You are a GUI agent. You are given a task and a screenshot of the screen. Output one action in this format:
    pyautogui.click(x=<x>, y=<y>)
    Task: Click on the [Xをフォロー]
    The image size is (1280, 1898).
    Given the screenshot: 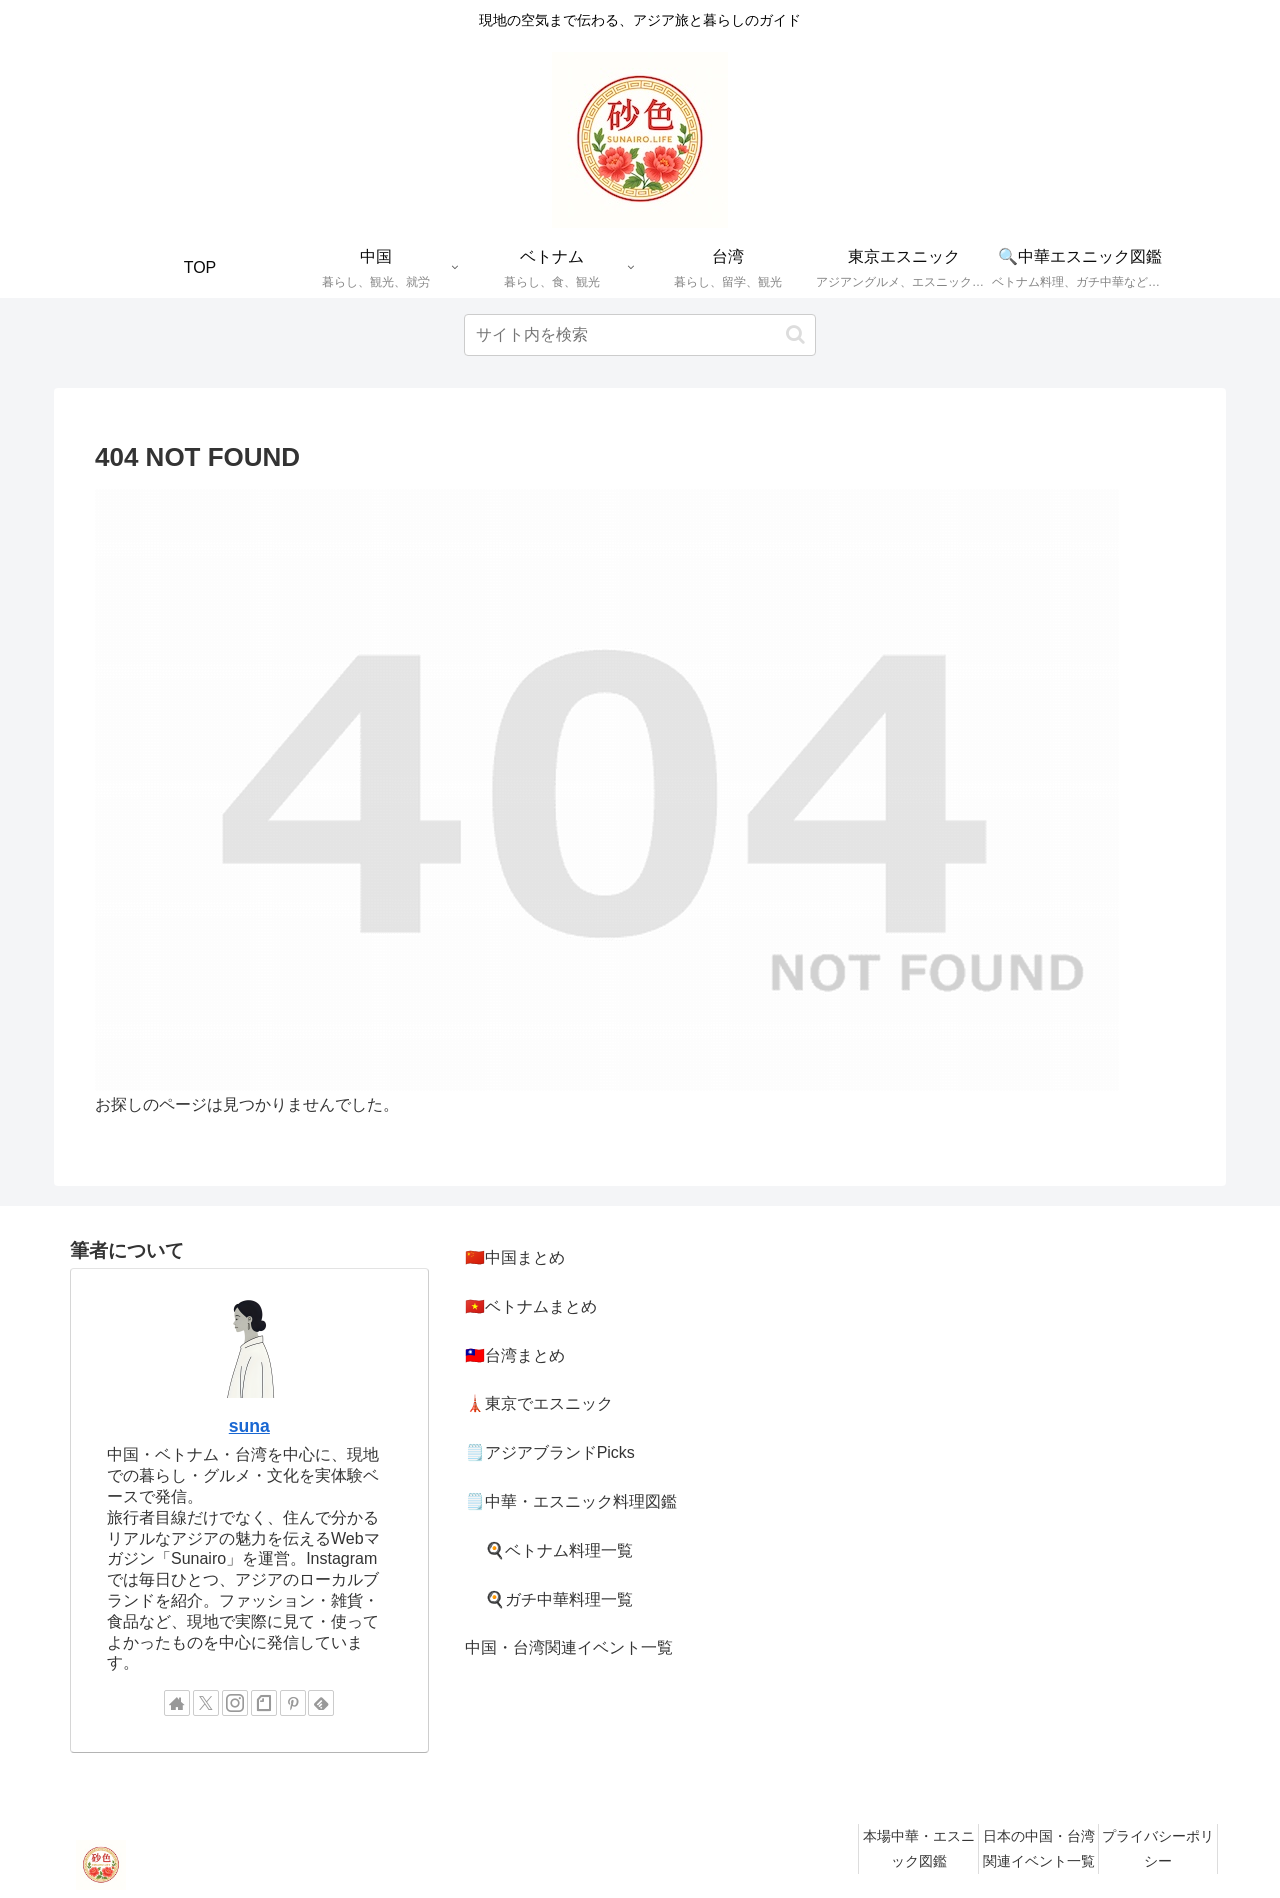 What is the action you would take?
    pyautogui.click(x=206, y=1703)
    